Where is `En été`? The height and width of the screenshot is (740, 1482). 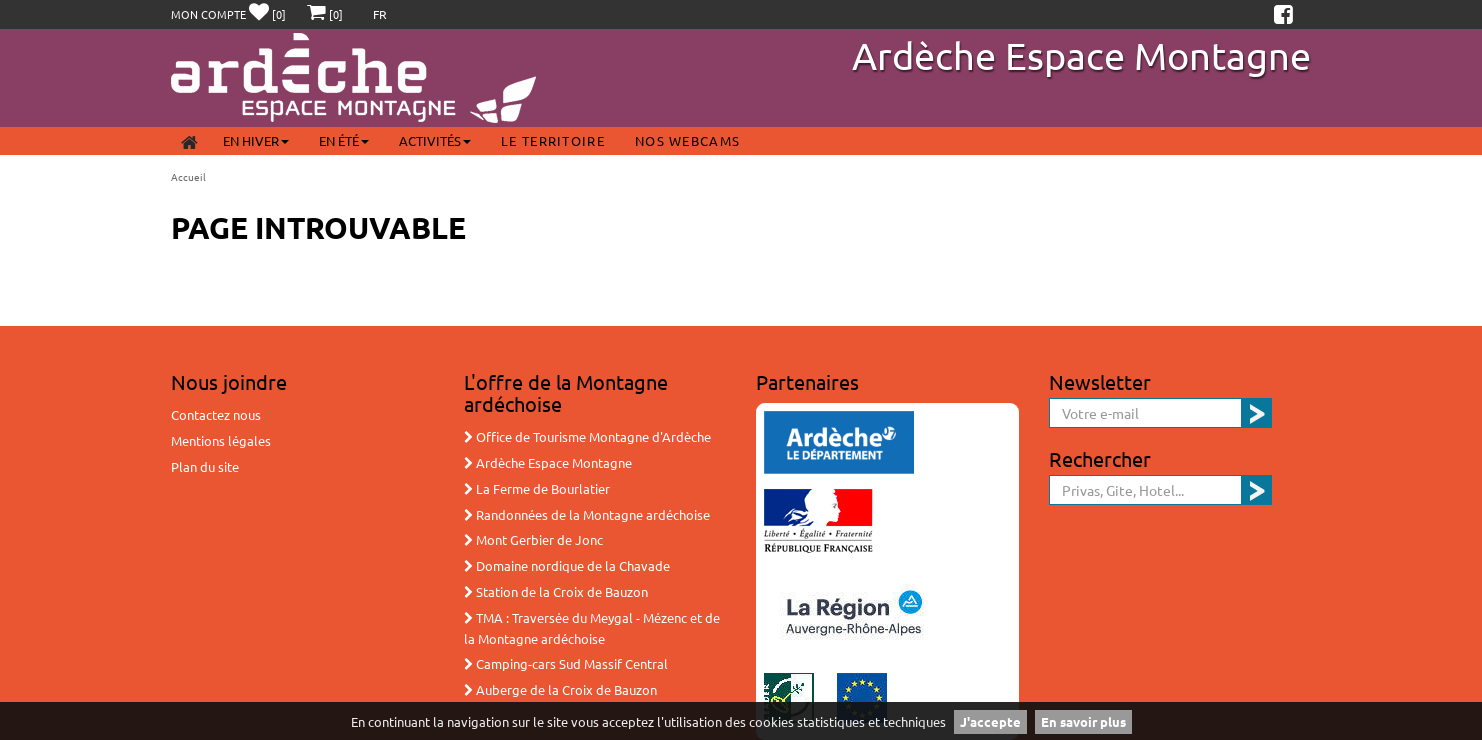 En été is located at coordinates (344, 140).